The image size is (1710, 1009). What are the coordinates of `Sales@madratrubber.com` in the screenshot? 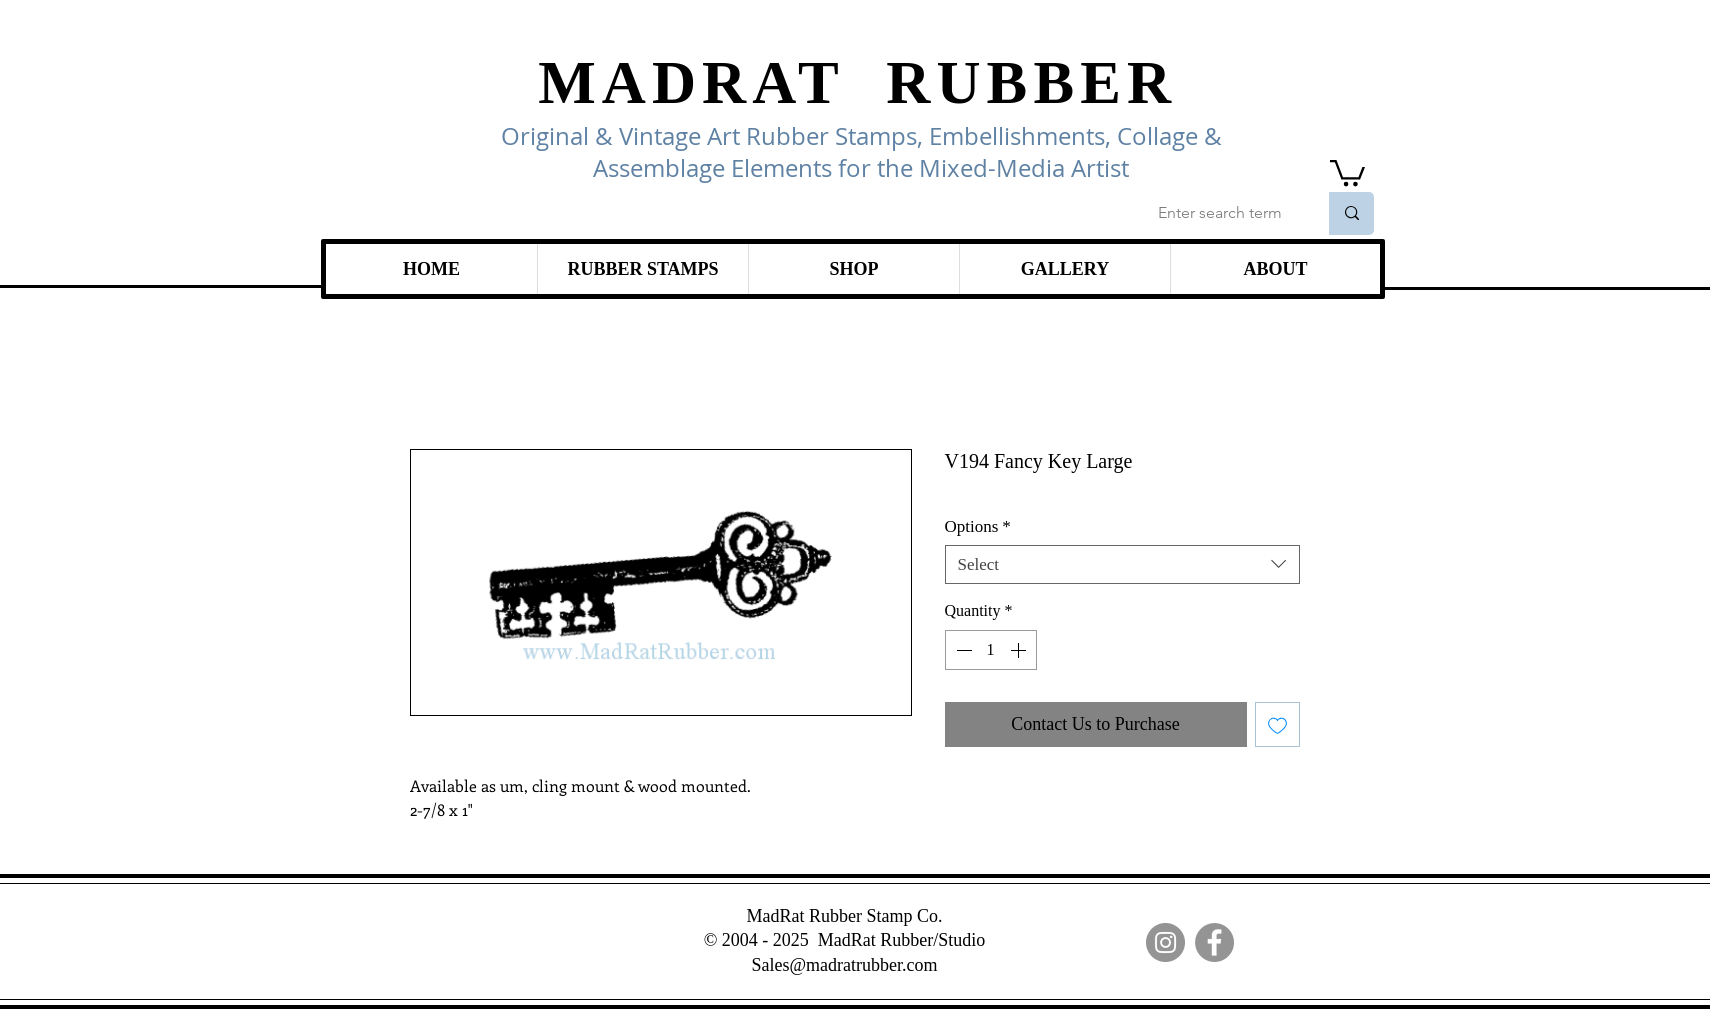 It's located at (844, 965).